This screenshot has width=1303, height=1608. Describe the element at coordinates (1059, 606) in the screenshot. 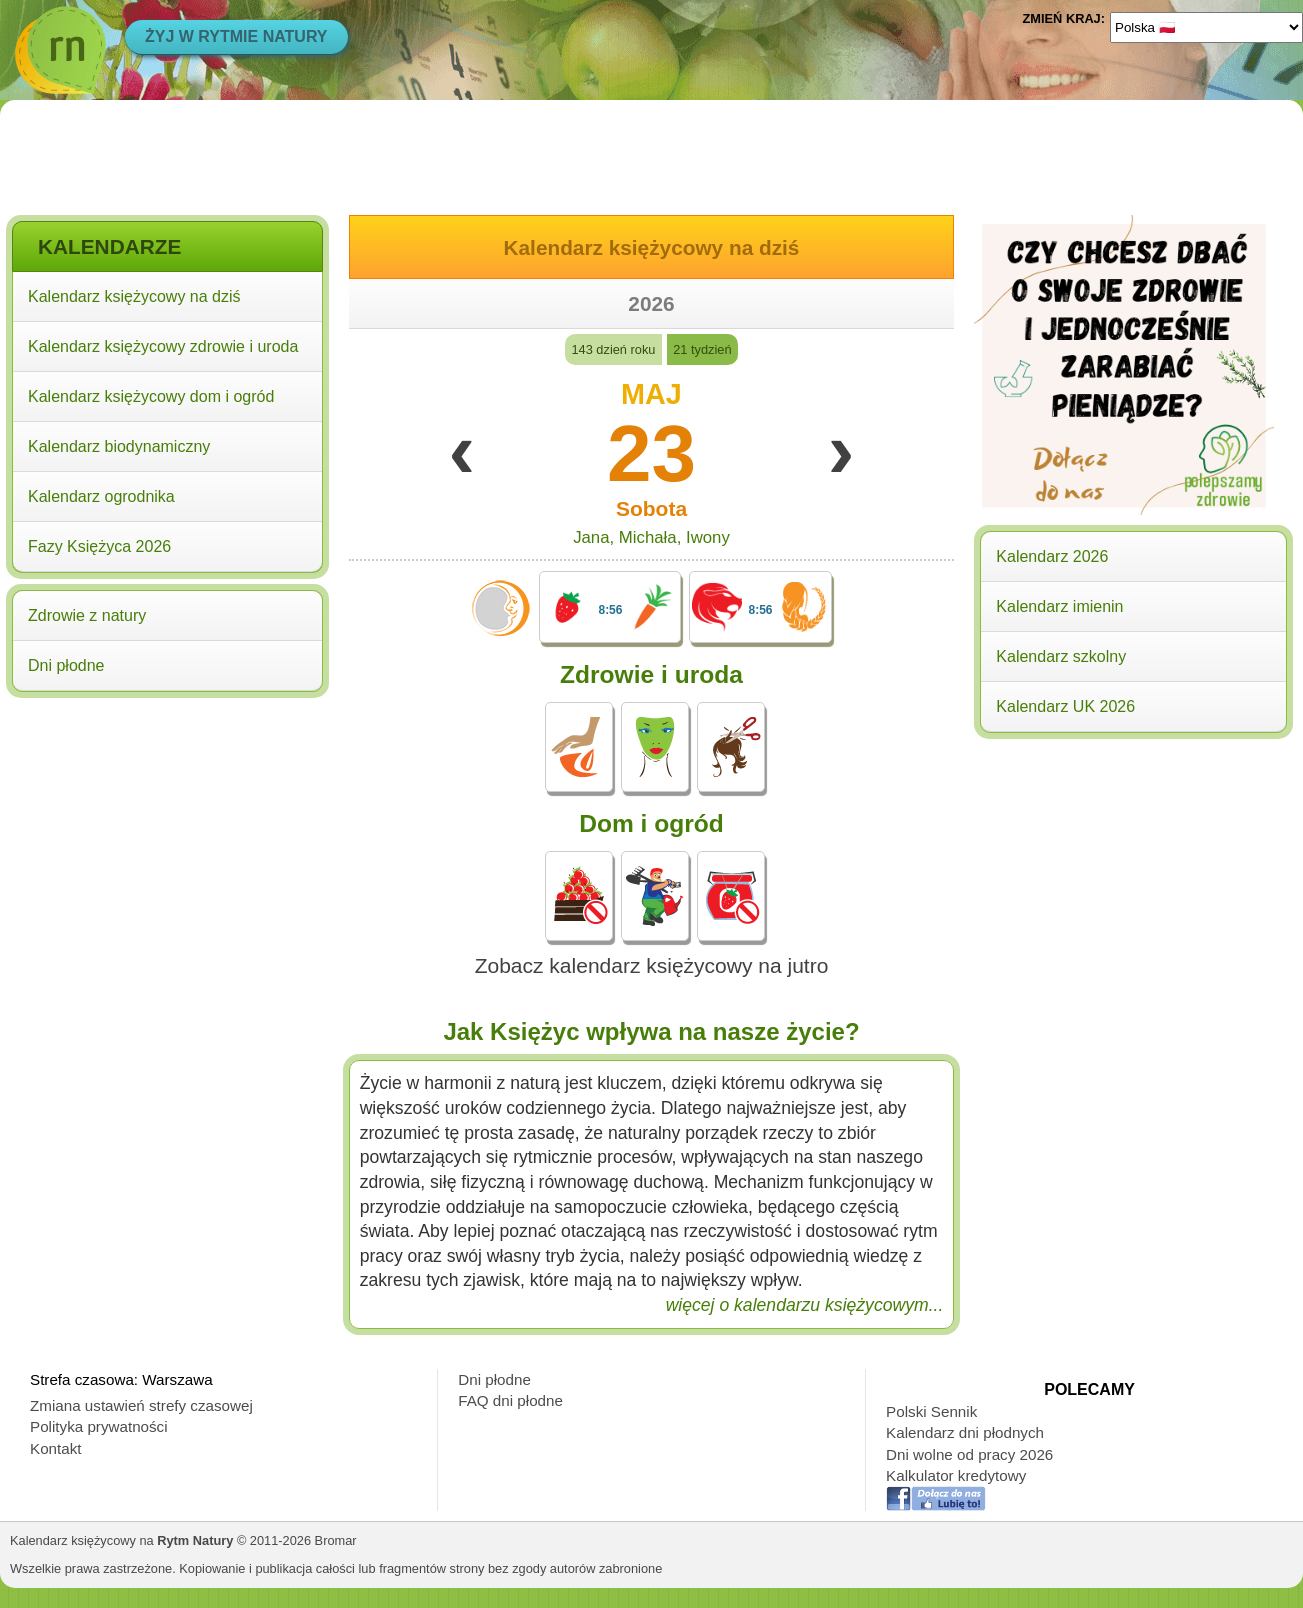

I see `Kalendarz imienin` at that location.